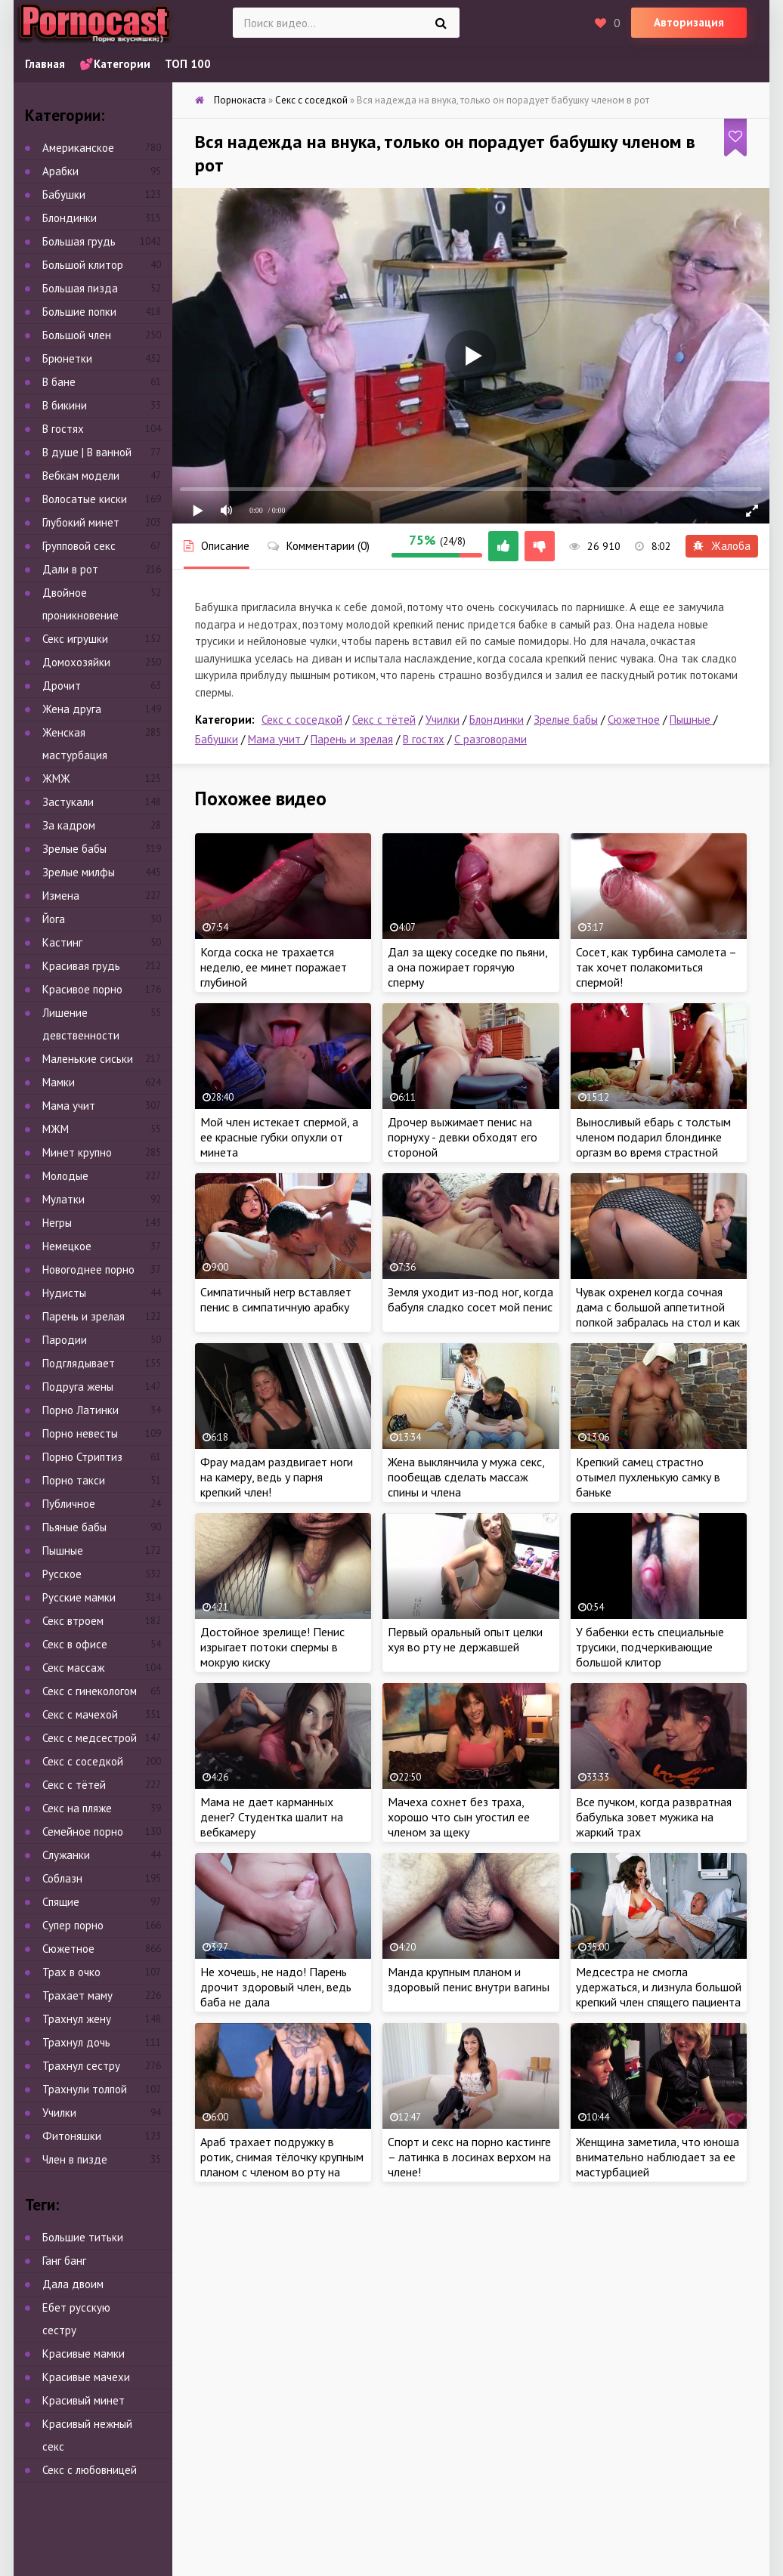 The height and width of the screenshot is (2576, 783). I want to click on Дали в рот, so click(70, 569).